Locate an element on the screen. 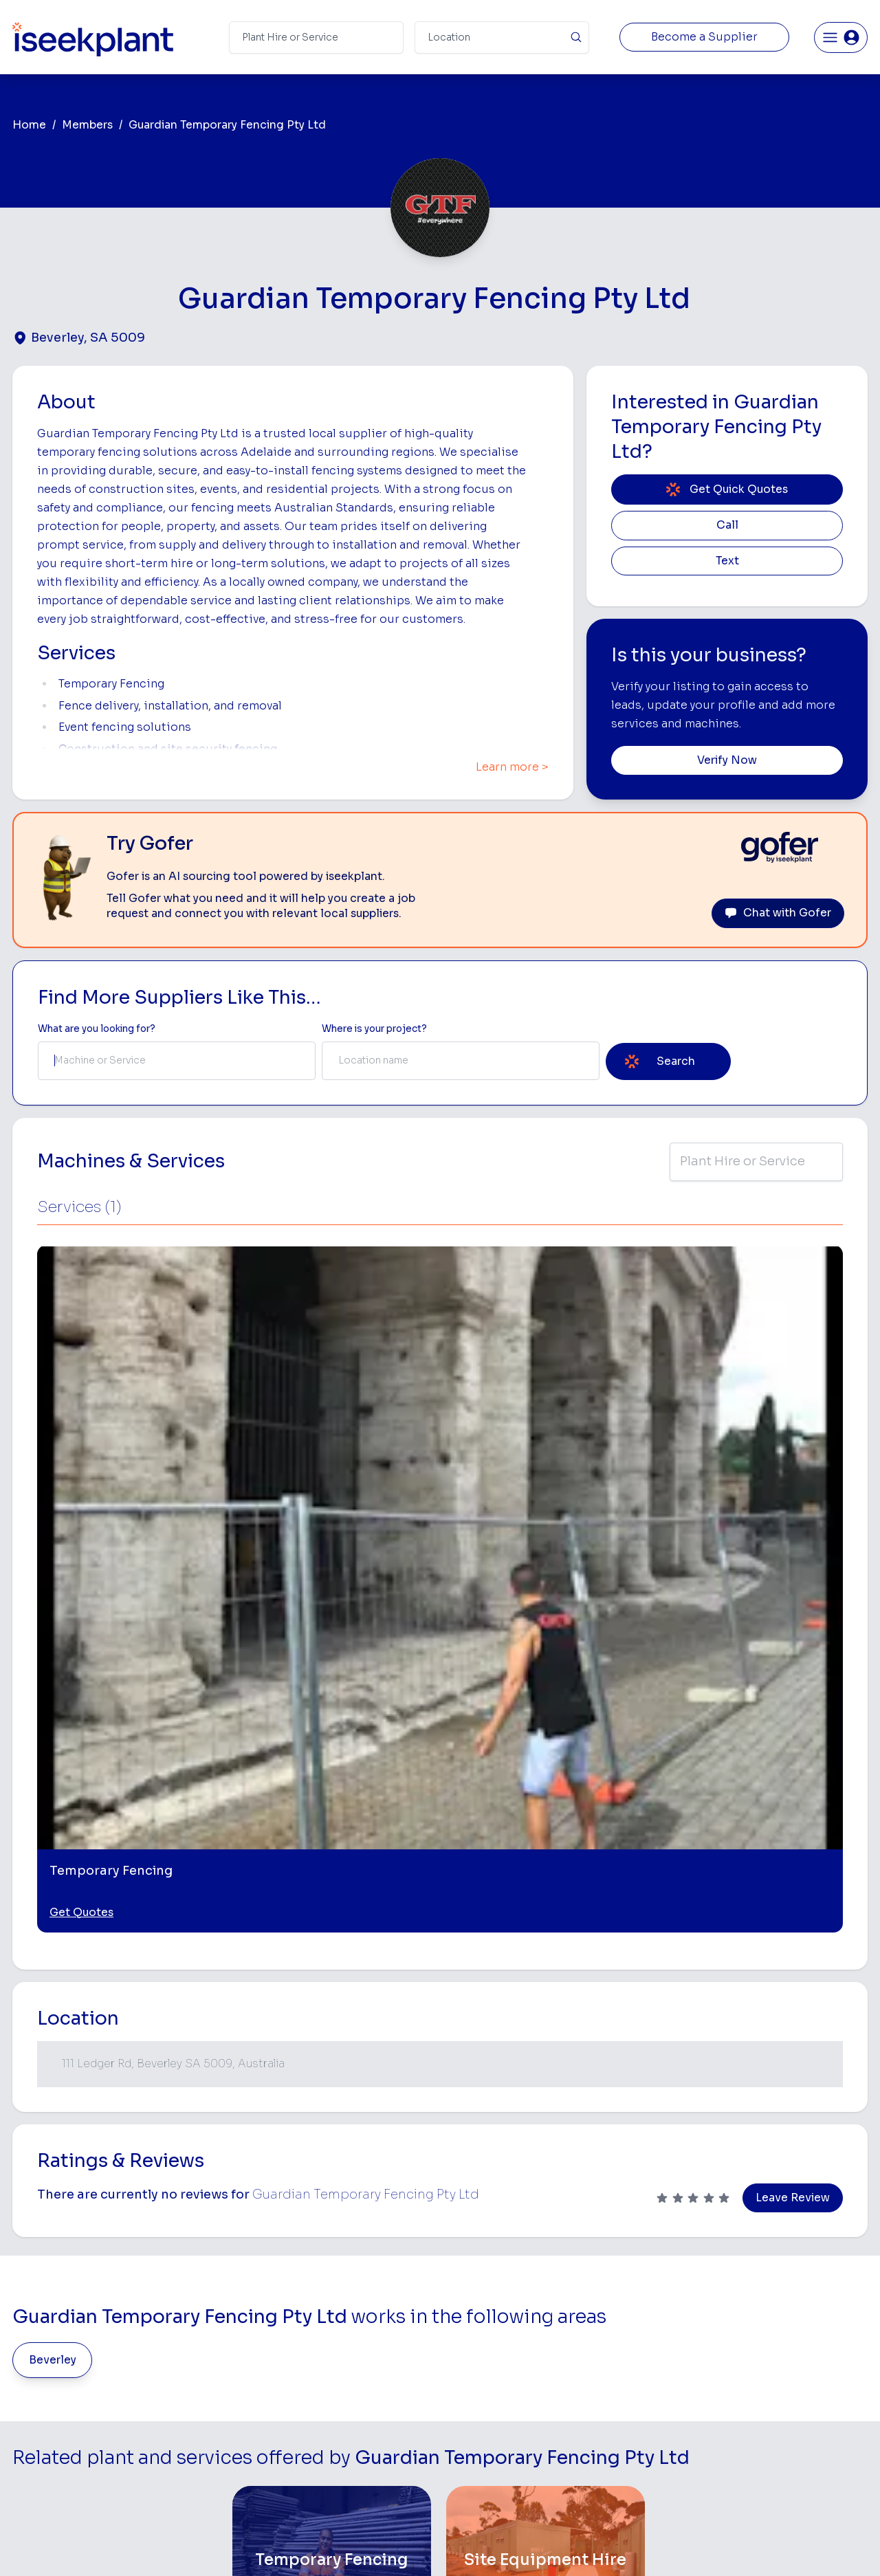  Site Map is located at coordinates (665, 2545).